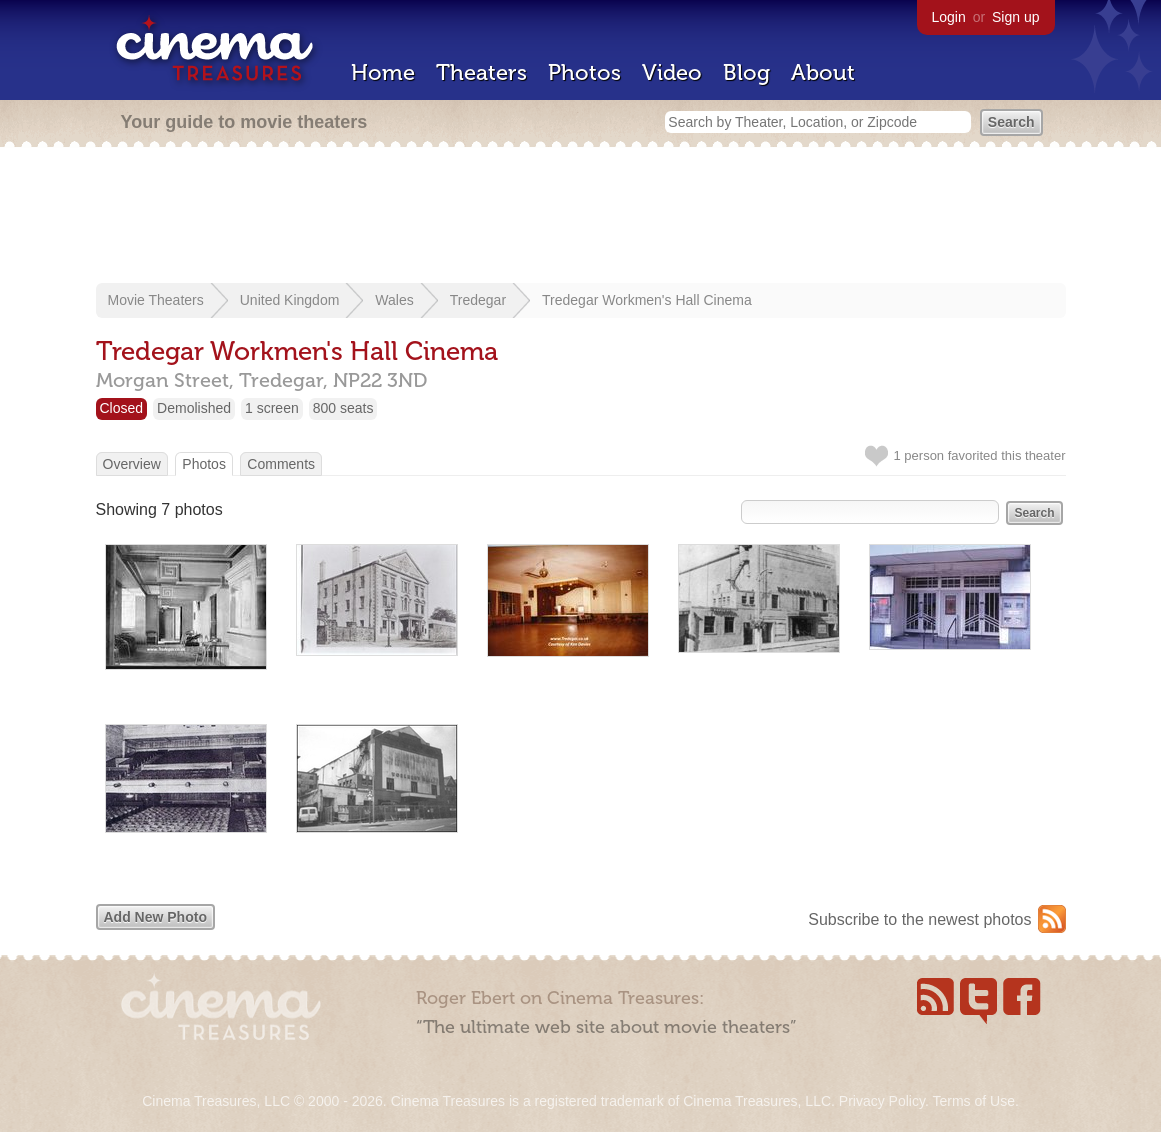  Describe the element at coordinates (155, 917) in the screenshot. I see `Add New Photo` at that location.